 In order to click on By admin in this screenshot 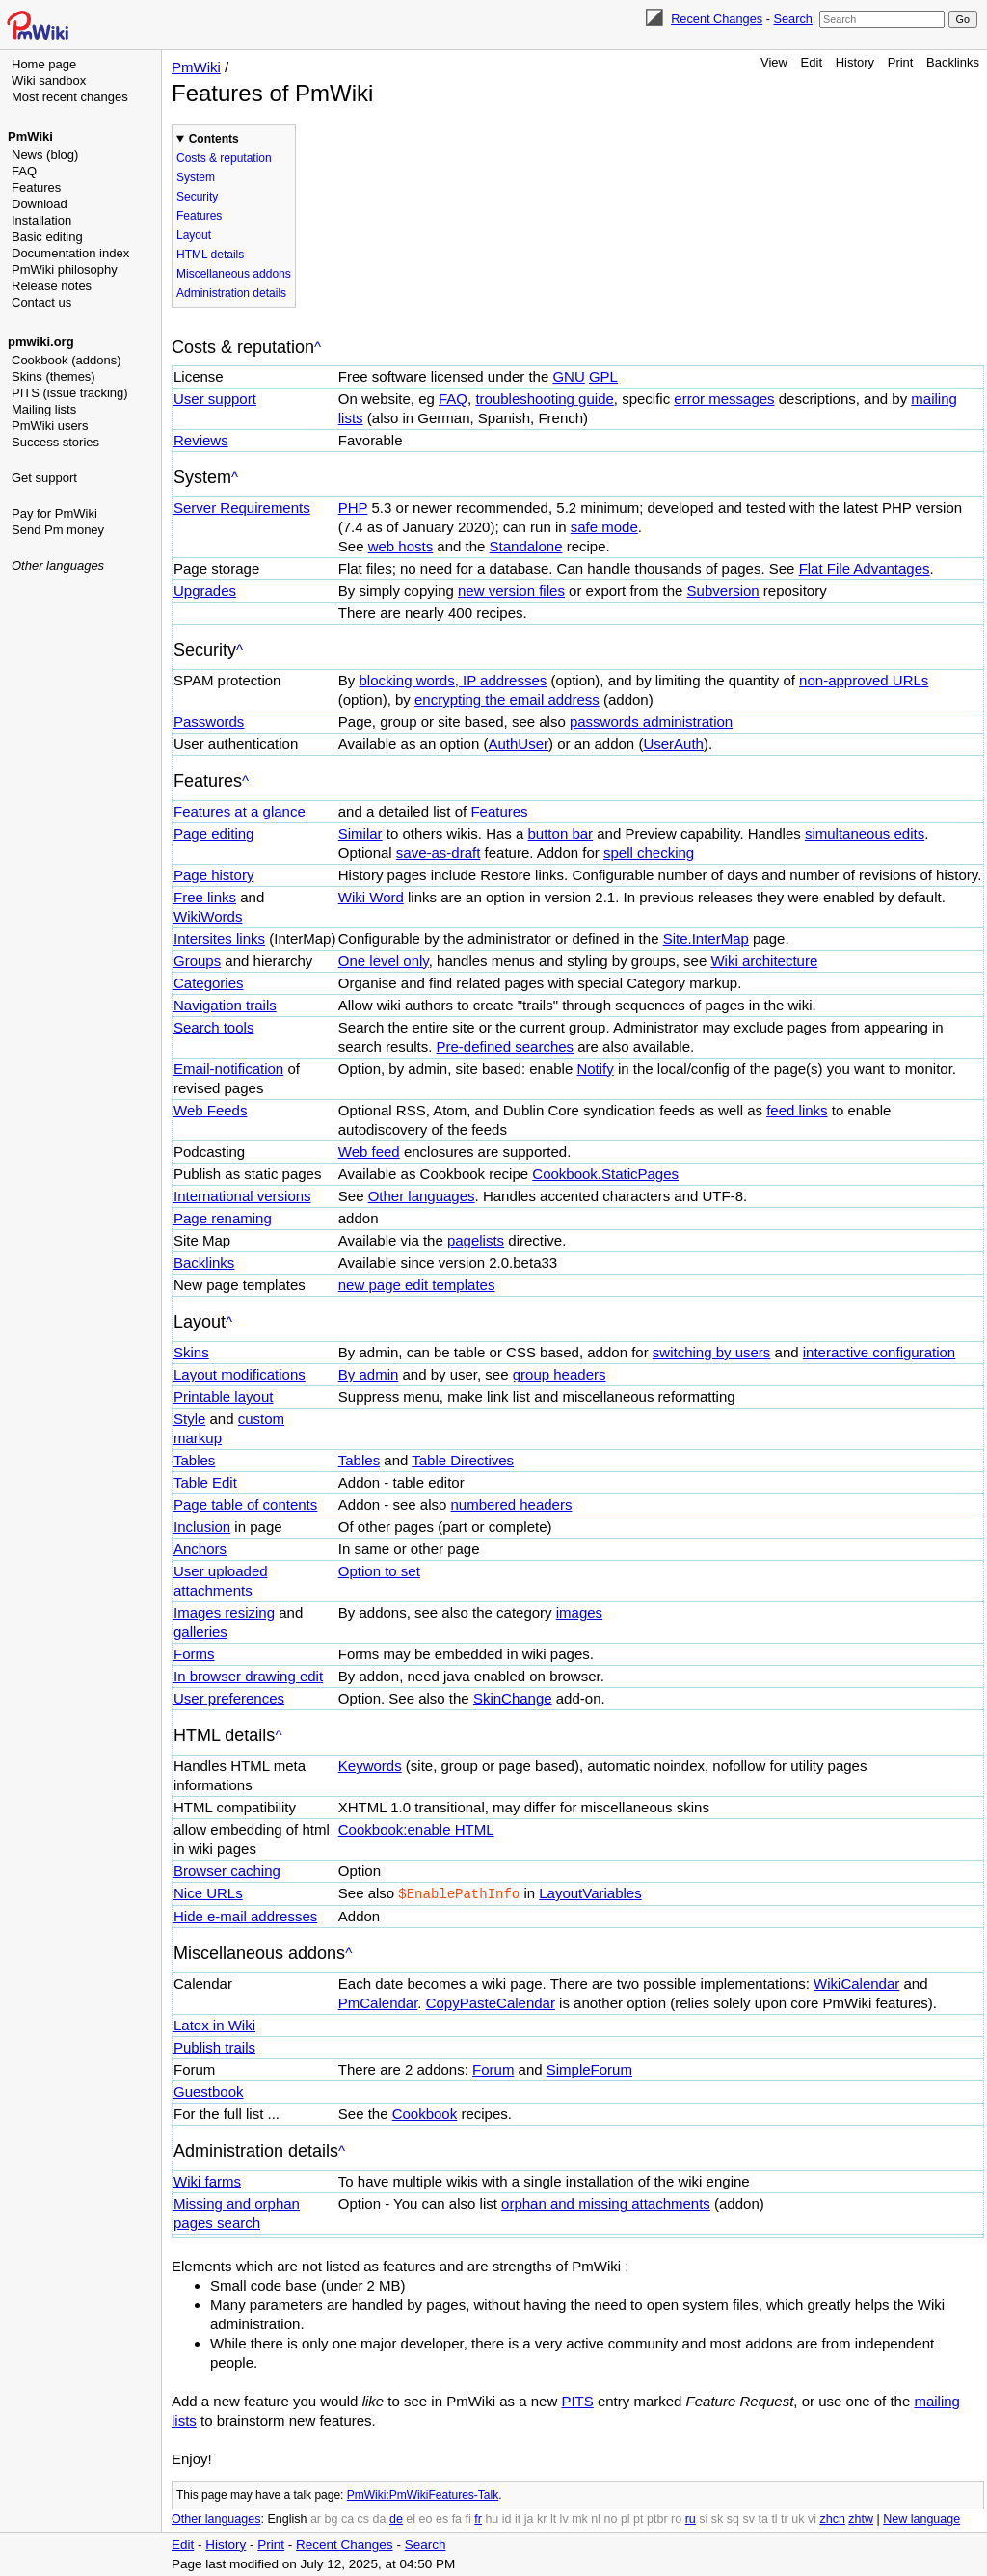, I will do `click(368, 1374)`.